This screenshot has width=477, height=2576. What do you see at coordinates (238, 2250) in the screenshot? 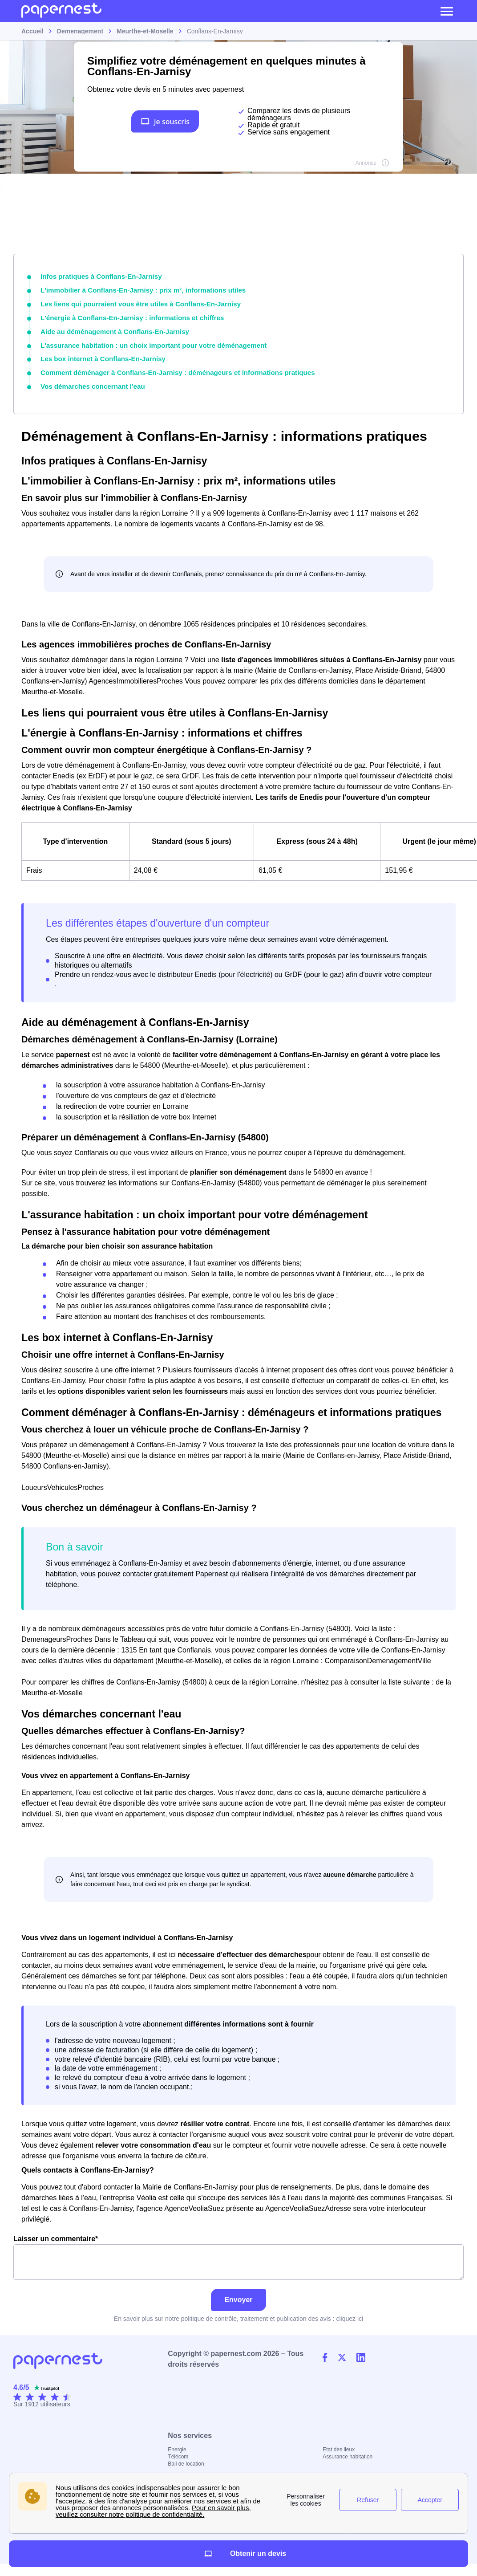
I see `Laisser un commentaire*` at bounding box center [238, 2250].